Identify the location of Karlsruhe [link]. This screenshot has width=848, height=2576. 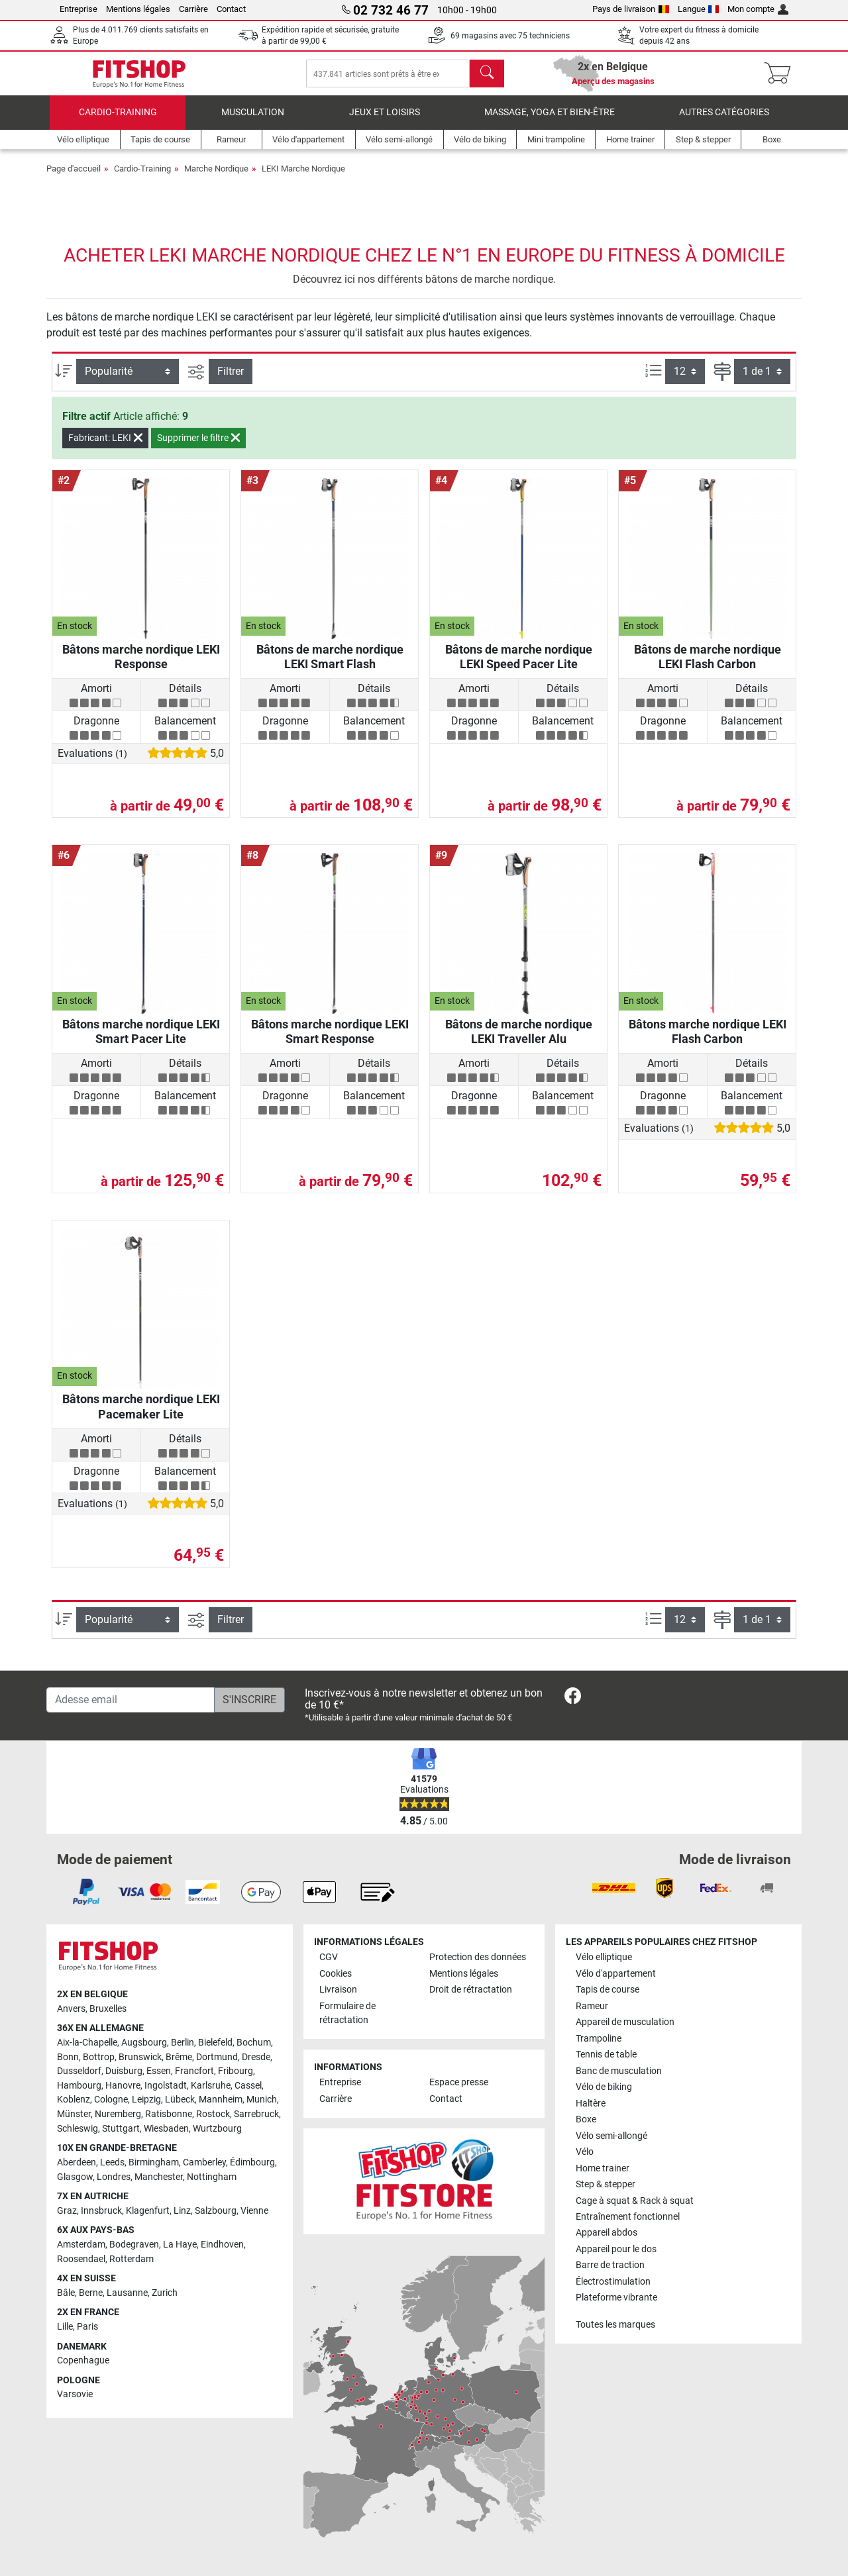
(211, 2085).